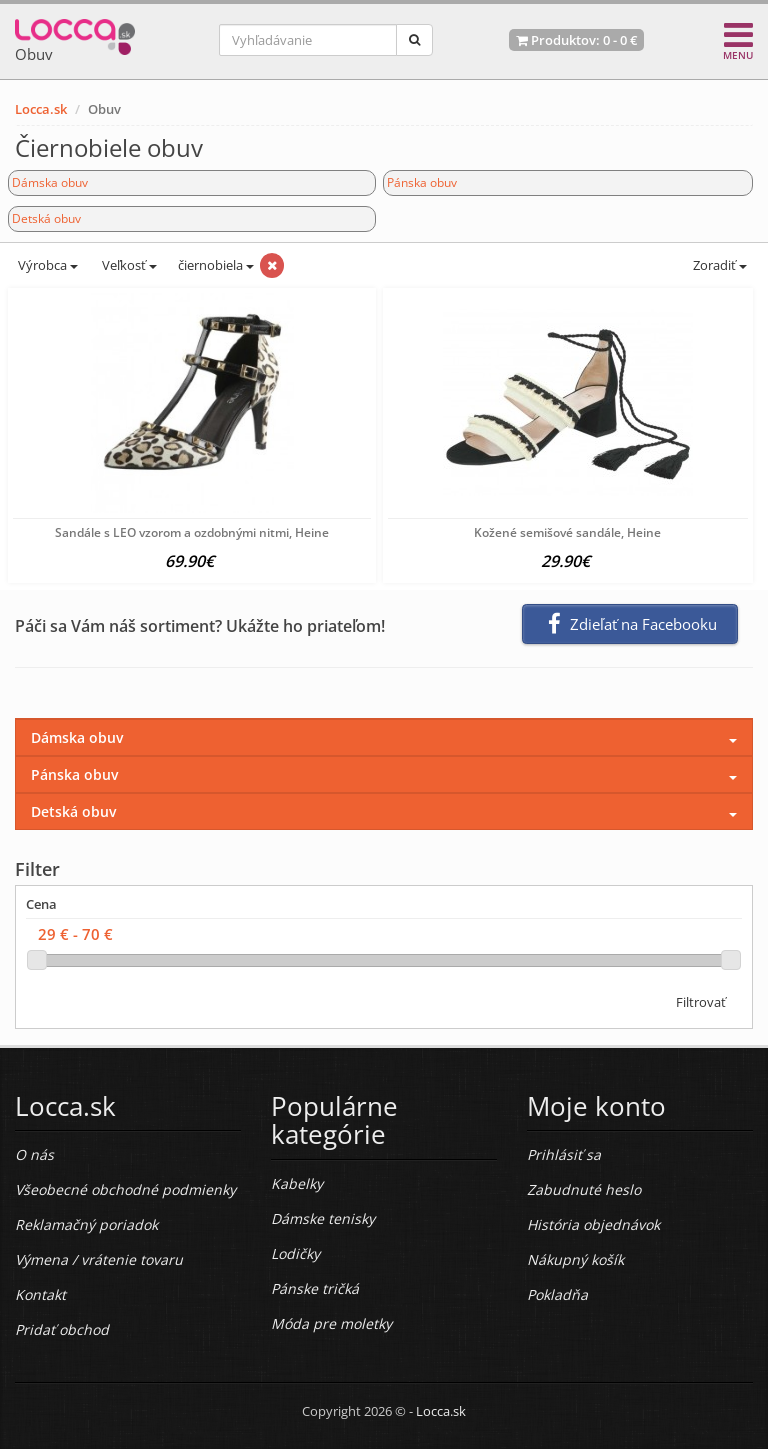 This screenshot has height=1449, width=768. Describe the element at coordinates (593, 1224) in the screenshot. I see `História objednávok` at that location.